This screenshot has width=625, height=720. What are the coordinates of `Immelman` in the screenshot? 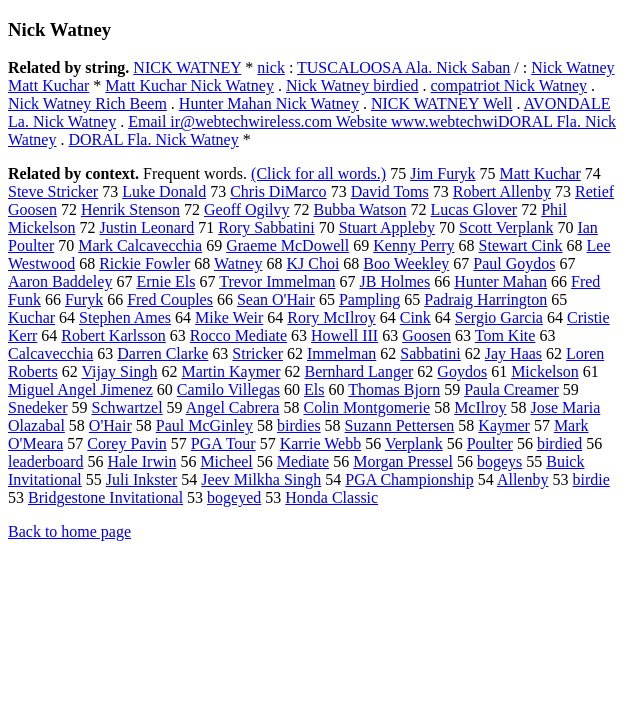 It's located at (341, 353).